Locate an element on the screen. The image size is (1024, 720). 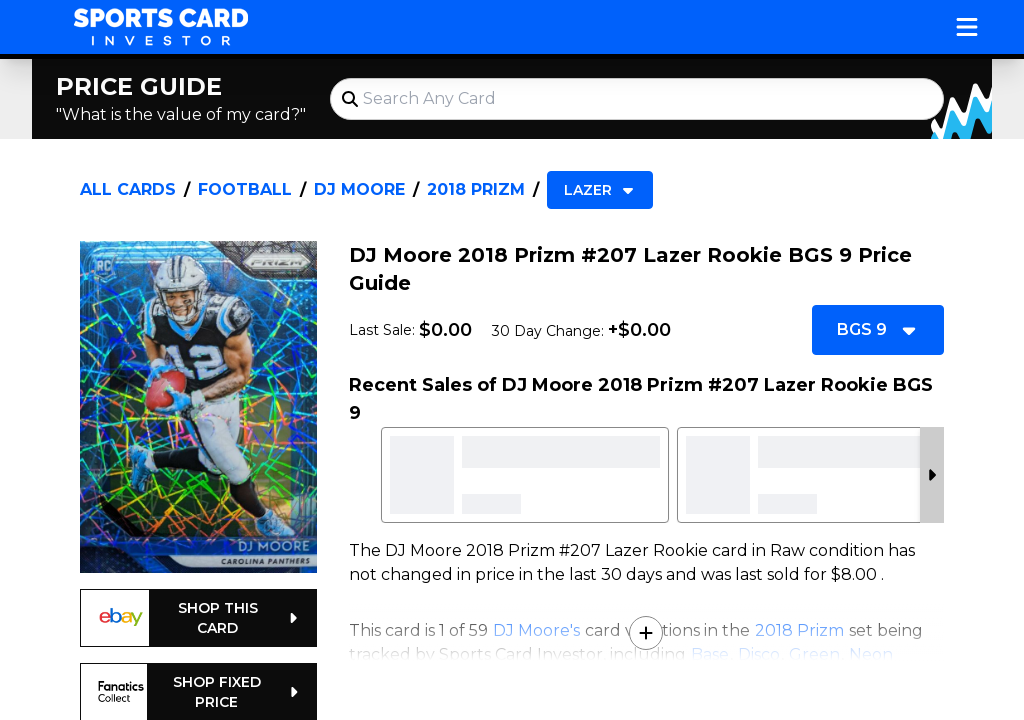
2018 Prizm is located at coordinates (476, 189).